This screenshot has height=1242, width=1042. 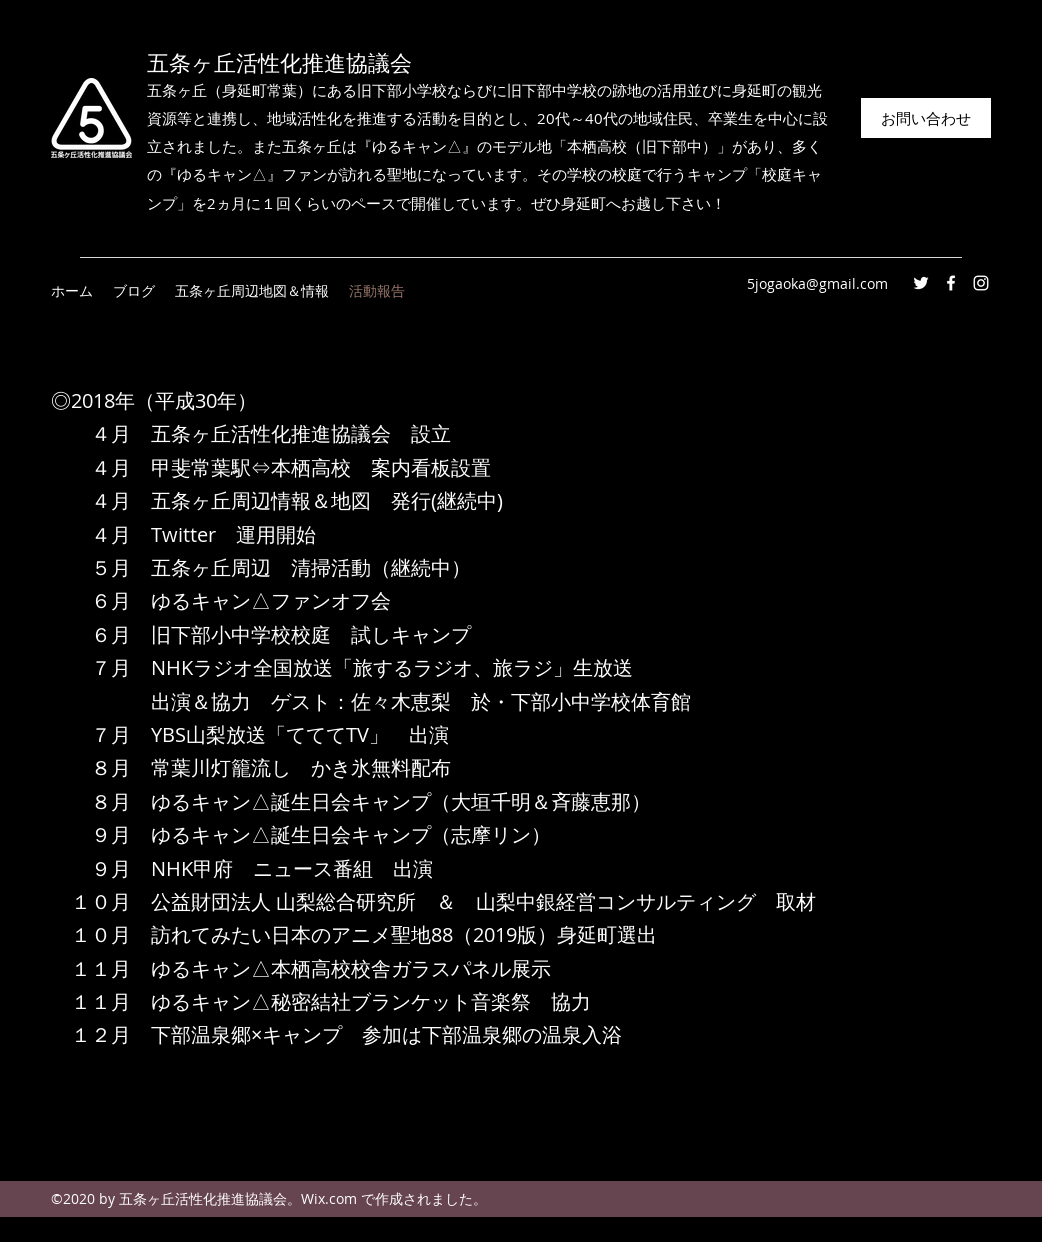 What do you see at coordinates (951, 283) in the screenshot?
I see `[Facebook]` at bounding box center [951, 283].